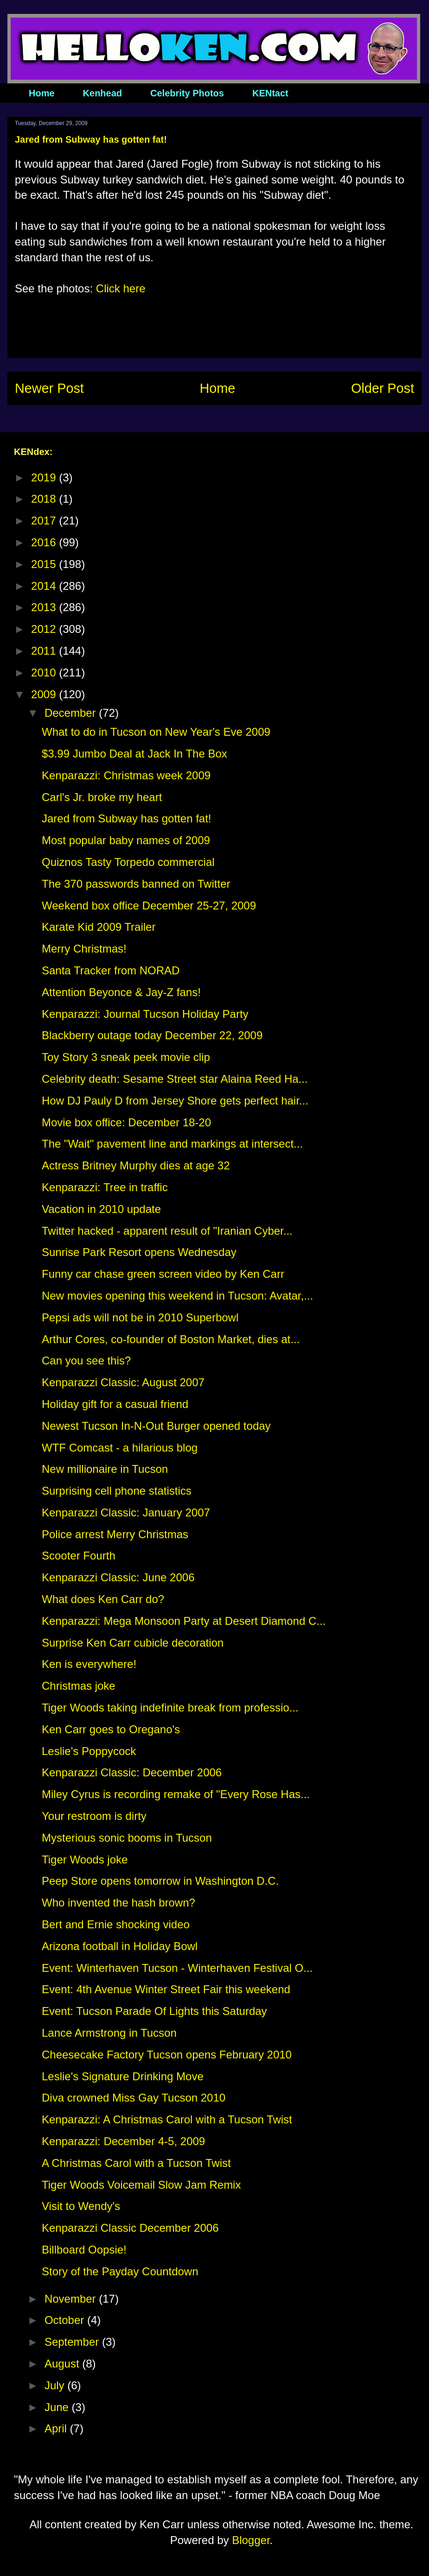 The image size is (429, 2576). Describe the element at coordinates (170, 1707) in the screenshot. I see `Tiger Woods taking indefinite break from professio...` at that location.